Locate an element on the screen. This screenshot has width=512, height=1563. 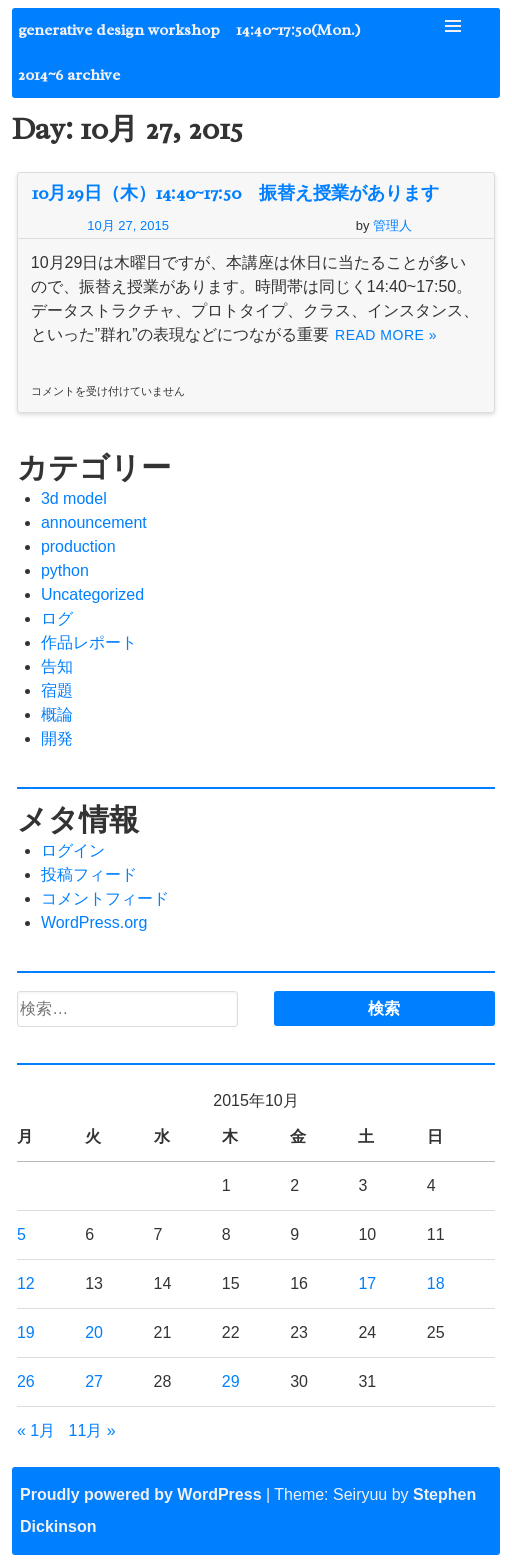
27 [2015年10月27日 に投稿を公開] is located at coordinates (94, 1381).